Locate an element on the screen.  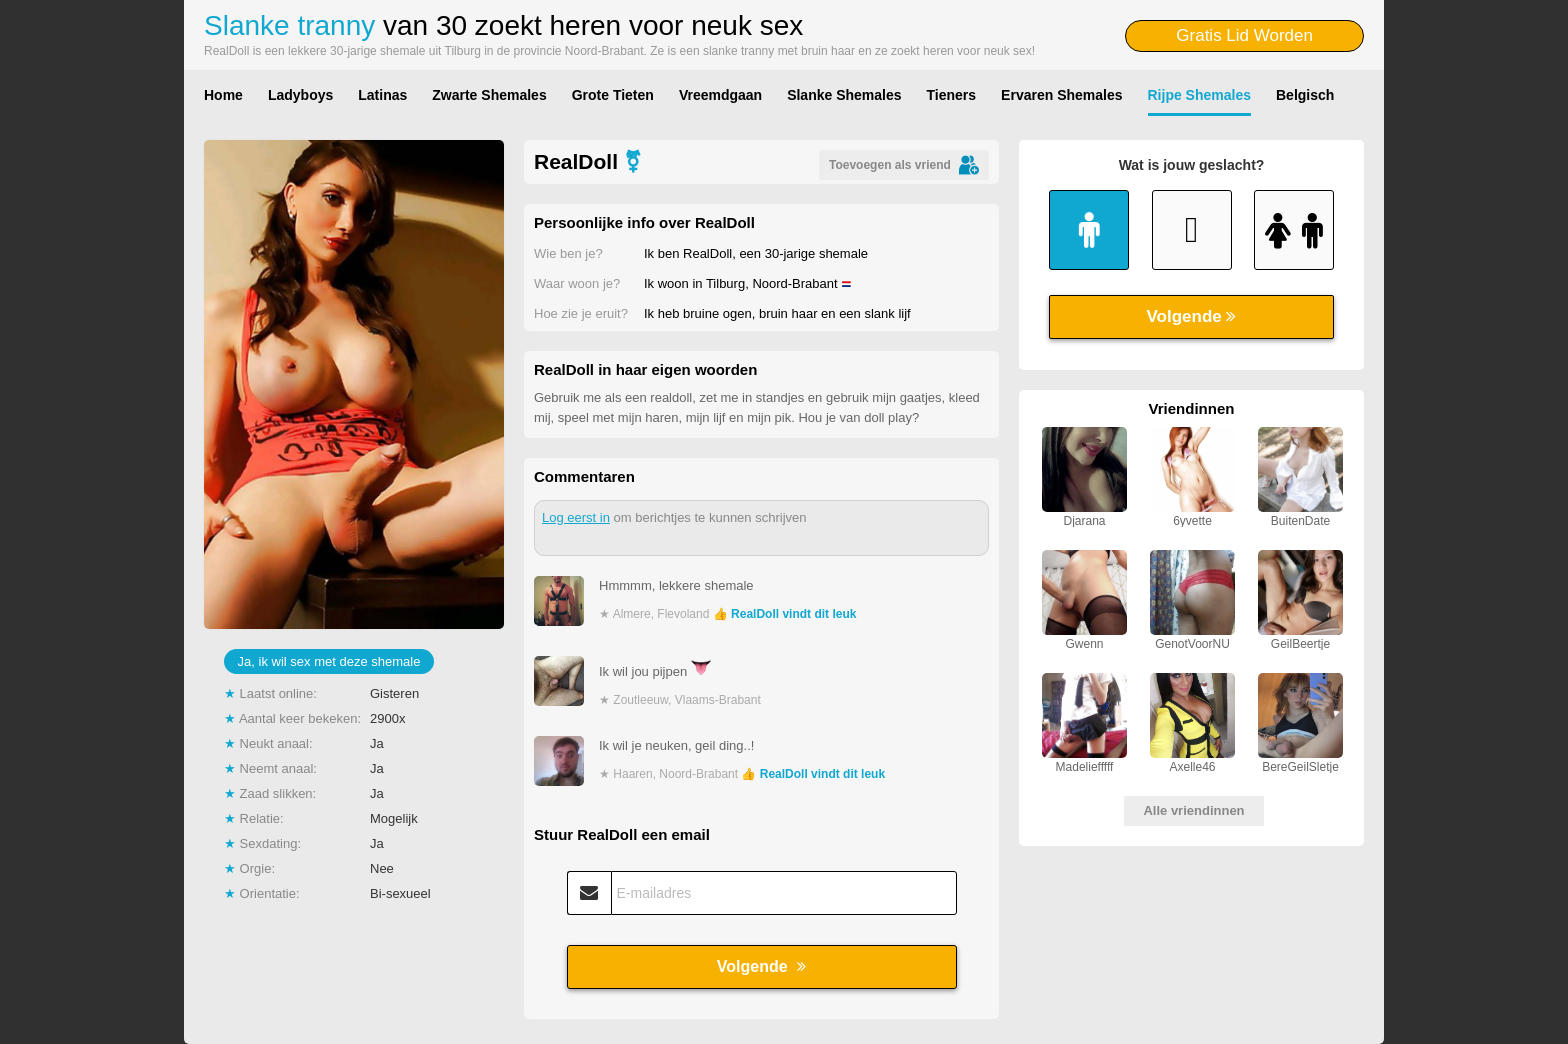
Log eerst in is located at coordinates (576, 517).